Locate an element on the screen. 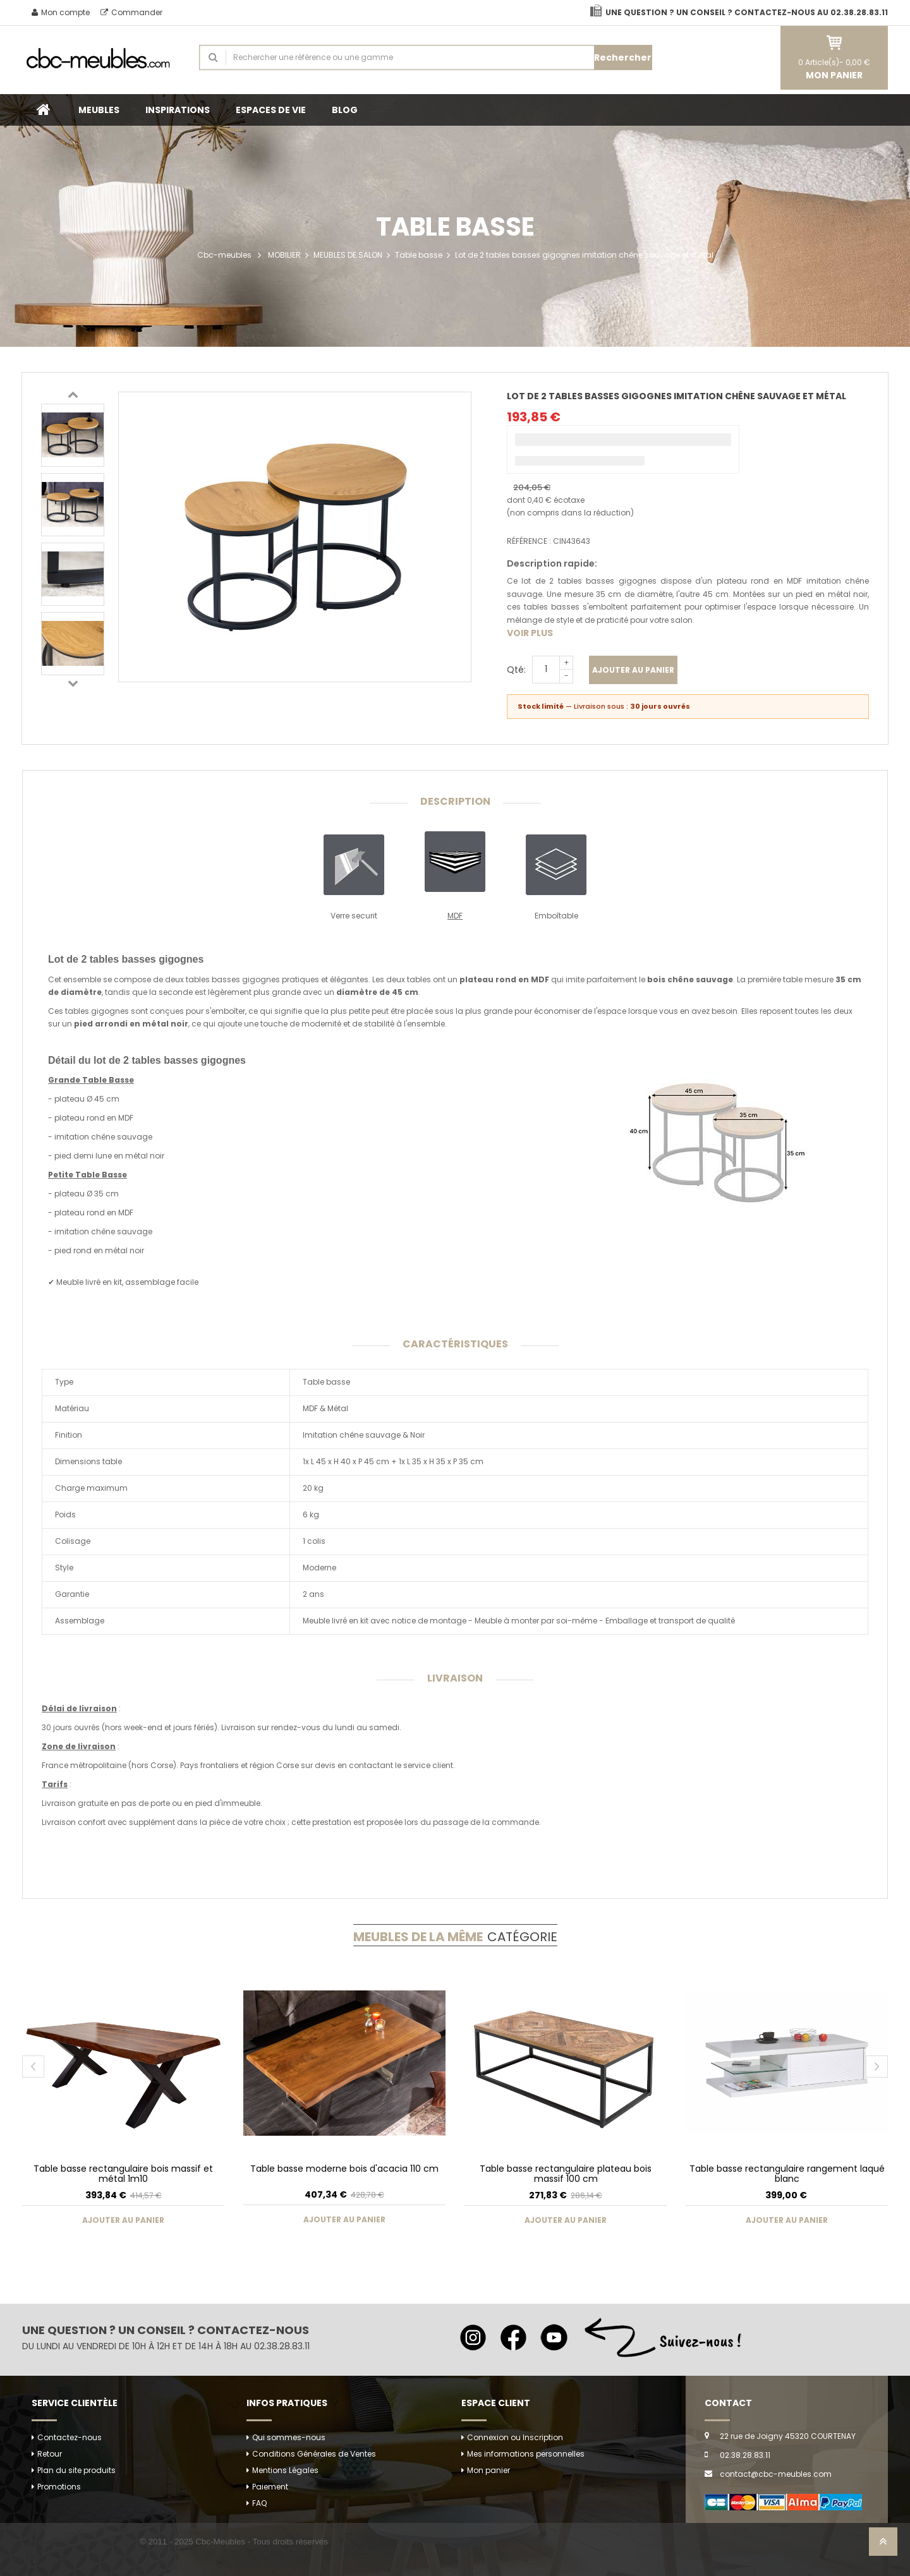 The height and width of the screenshot is (2576, 910). Retour is located at coordinates (49, 2453).